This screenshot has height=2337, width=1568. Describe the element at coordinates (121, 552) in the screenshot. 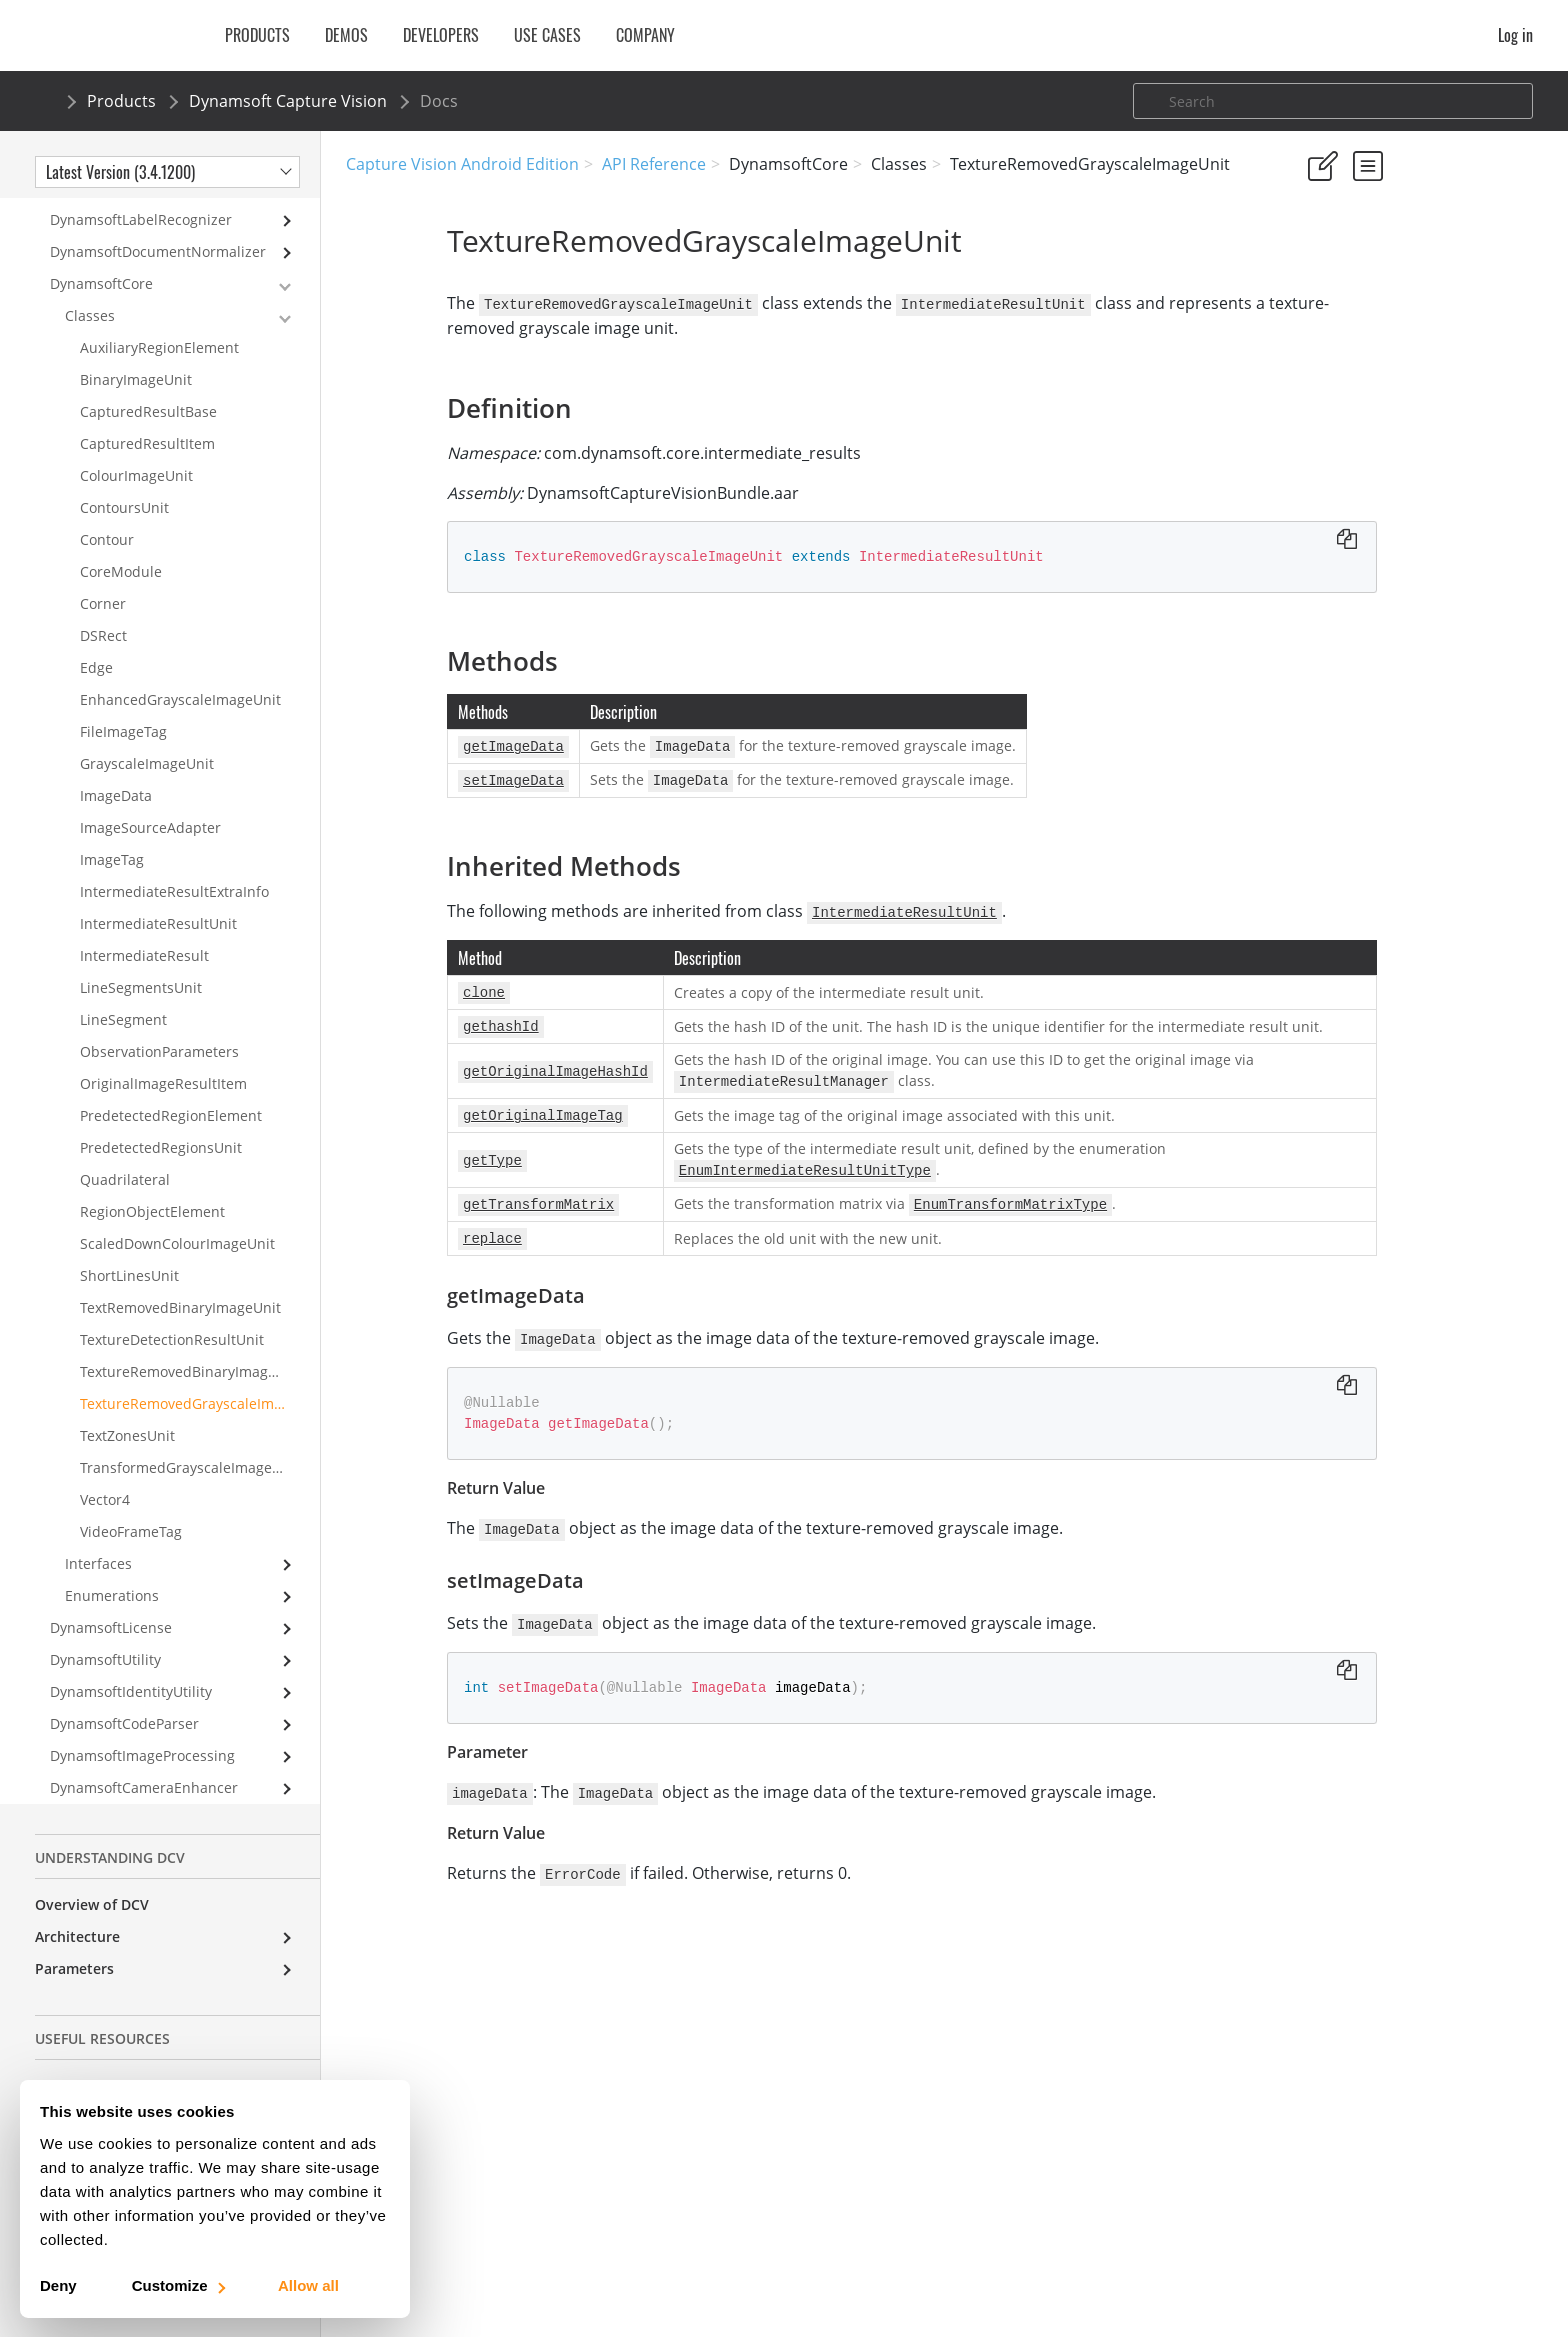

I see `CoreModule` at that location.